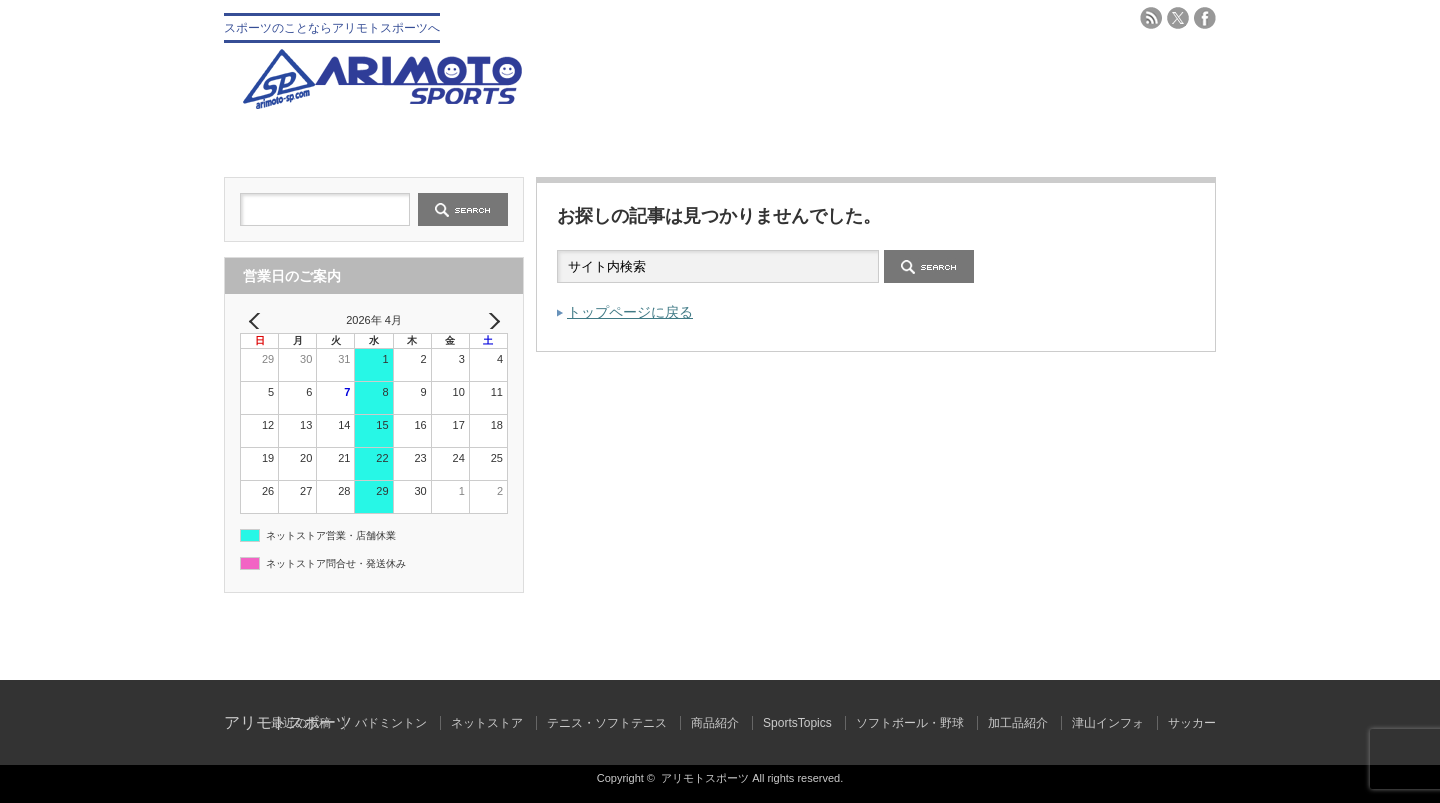  I want to click on 最近の投稿, so click(301, 723).